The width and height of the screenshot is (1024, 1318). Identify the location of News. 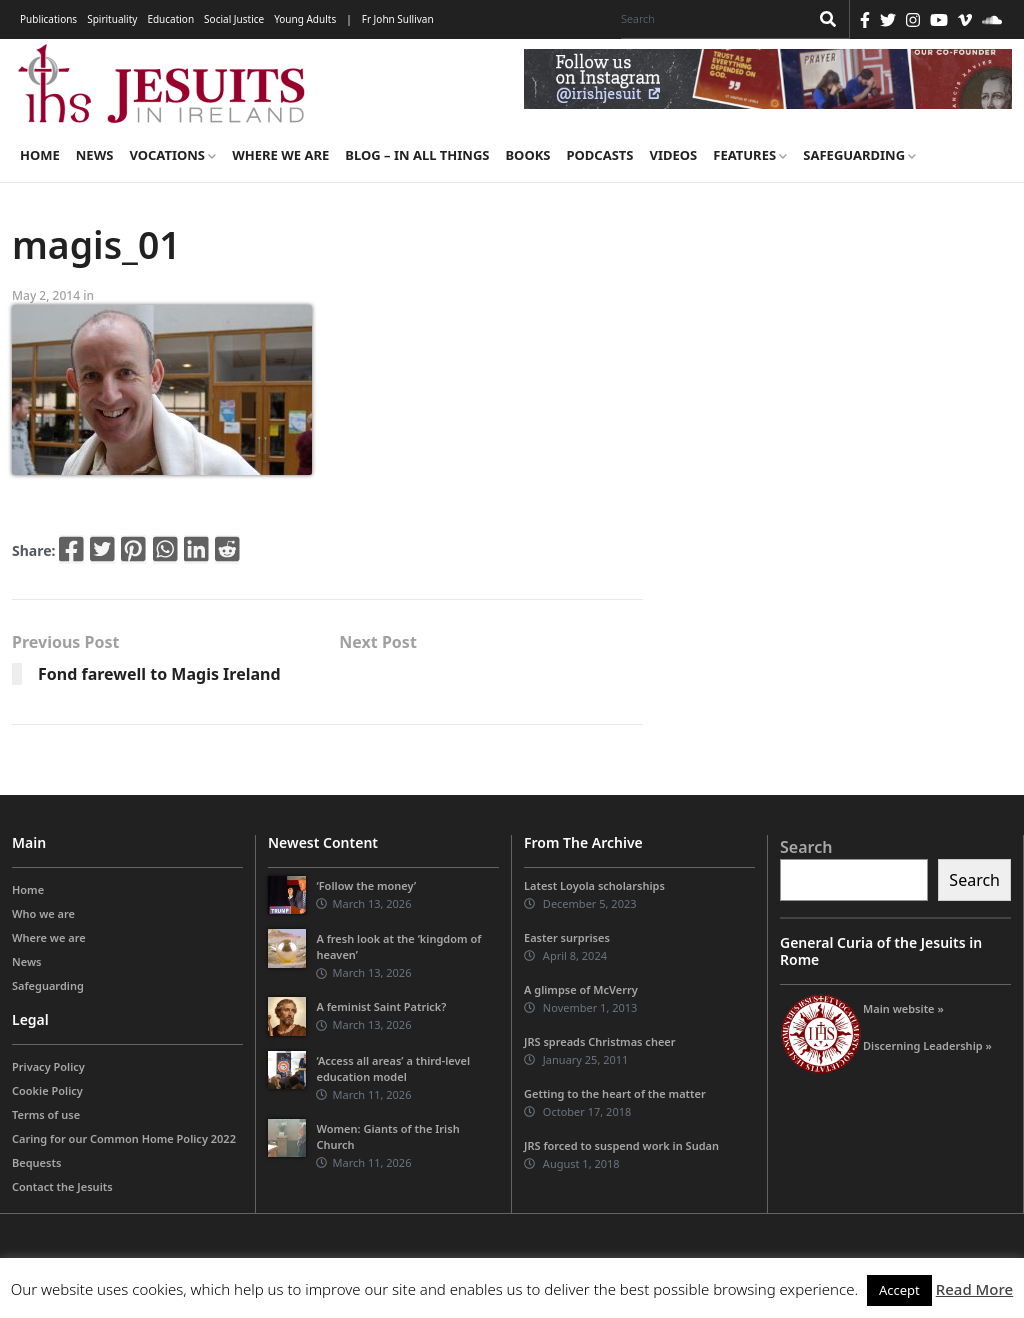
(95, 155).